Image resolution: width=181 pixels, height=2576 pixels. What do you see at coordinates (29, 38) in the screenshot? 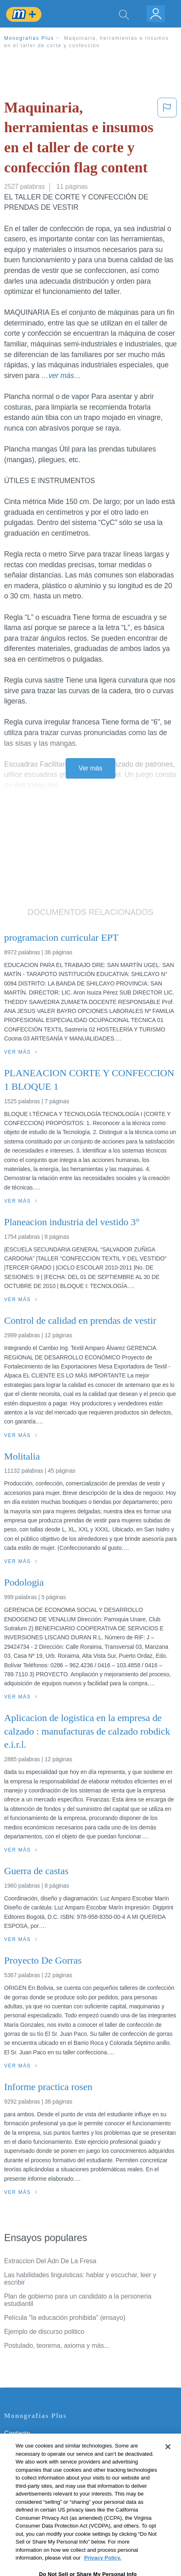
I see `Monografias Plus` at bounding box center [29, 38].